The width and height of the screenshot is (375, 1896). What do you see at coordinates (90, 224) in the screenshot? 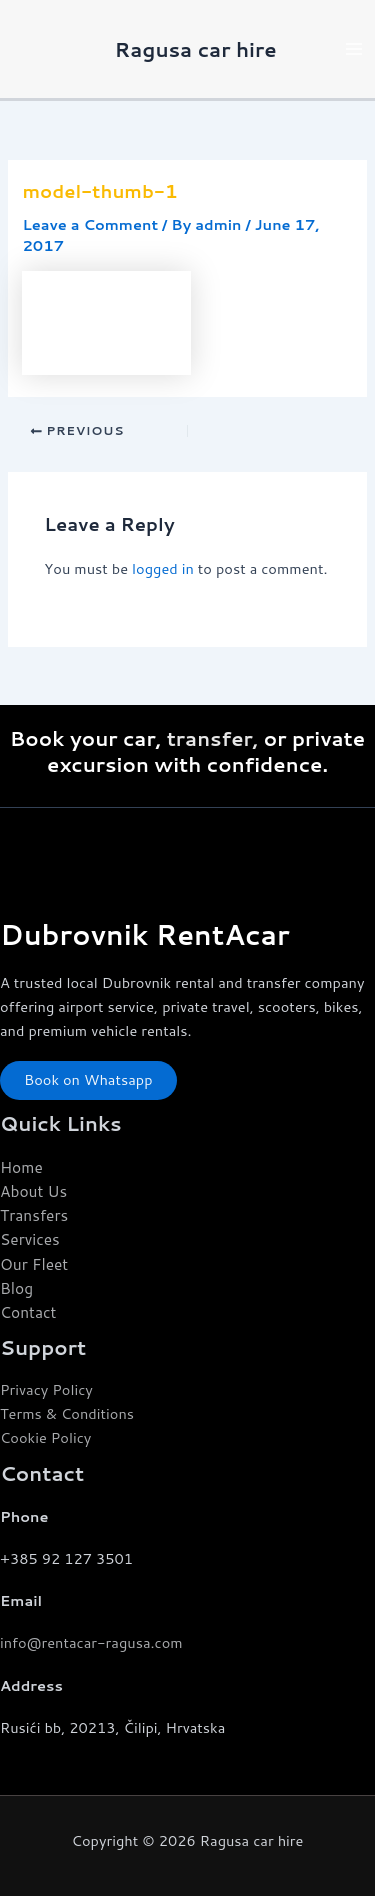
I see `Leave a Comment` at bounding box center [90, 224].